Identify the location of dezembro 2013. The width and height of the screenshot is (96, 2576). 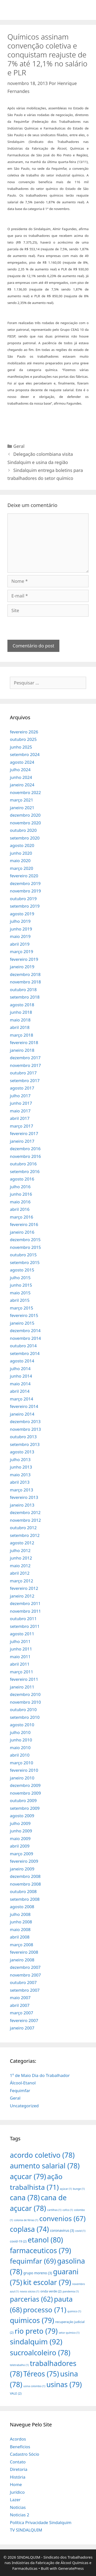
(25, 1421).